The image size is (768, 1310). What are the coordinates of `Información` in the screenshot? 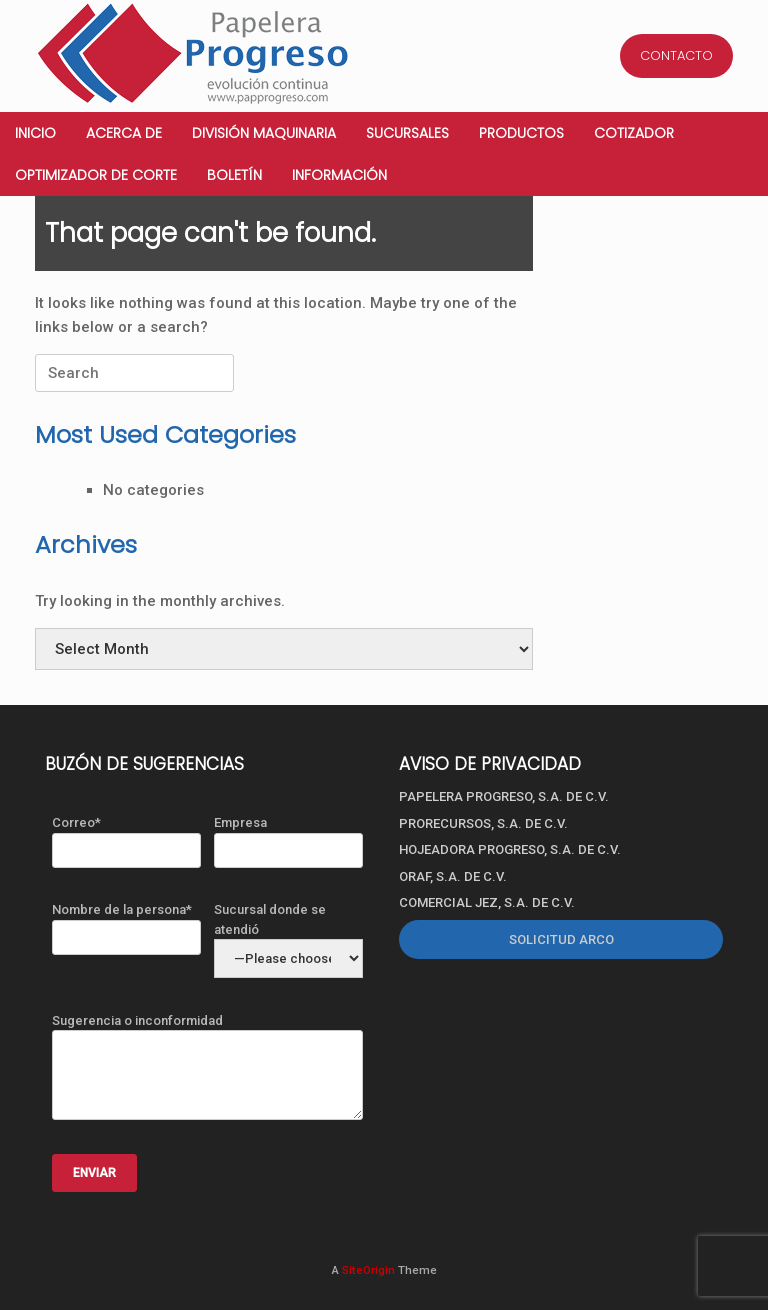 It's located at (339, 175).